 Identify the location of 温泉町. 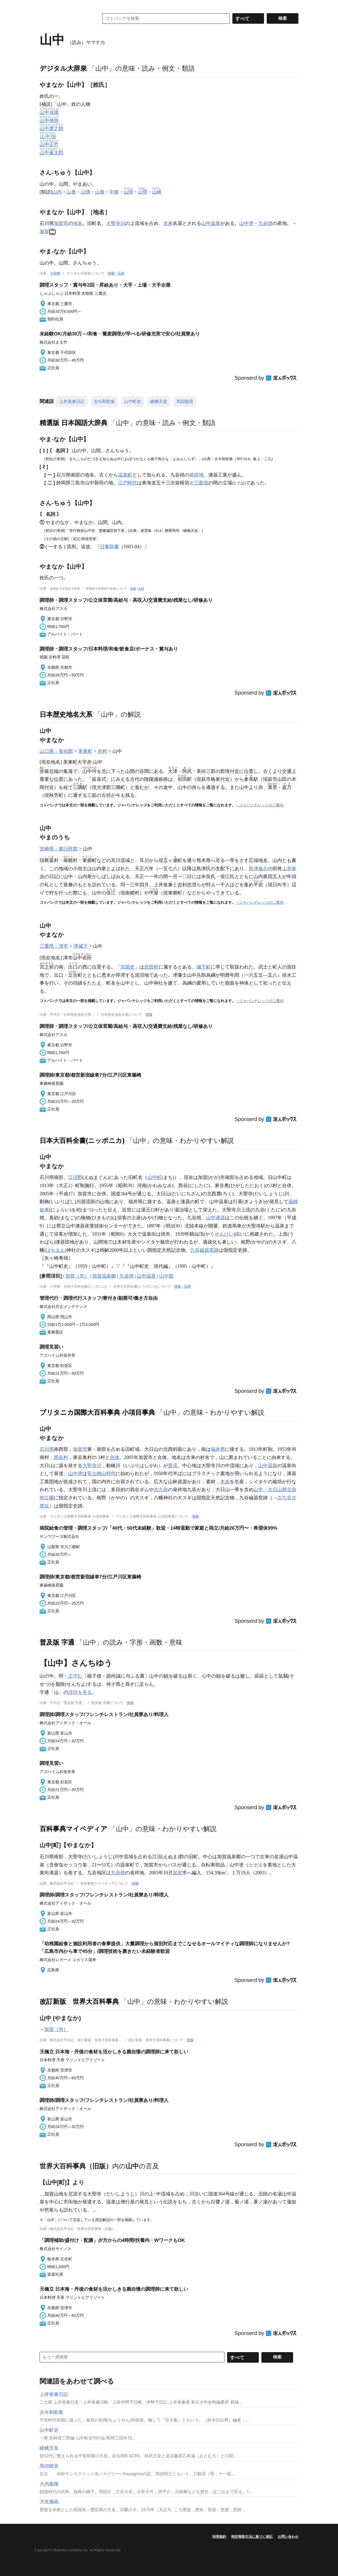
(125, 475).